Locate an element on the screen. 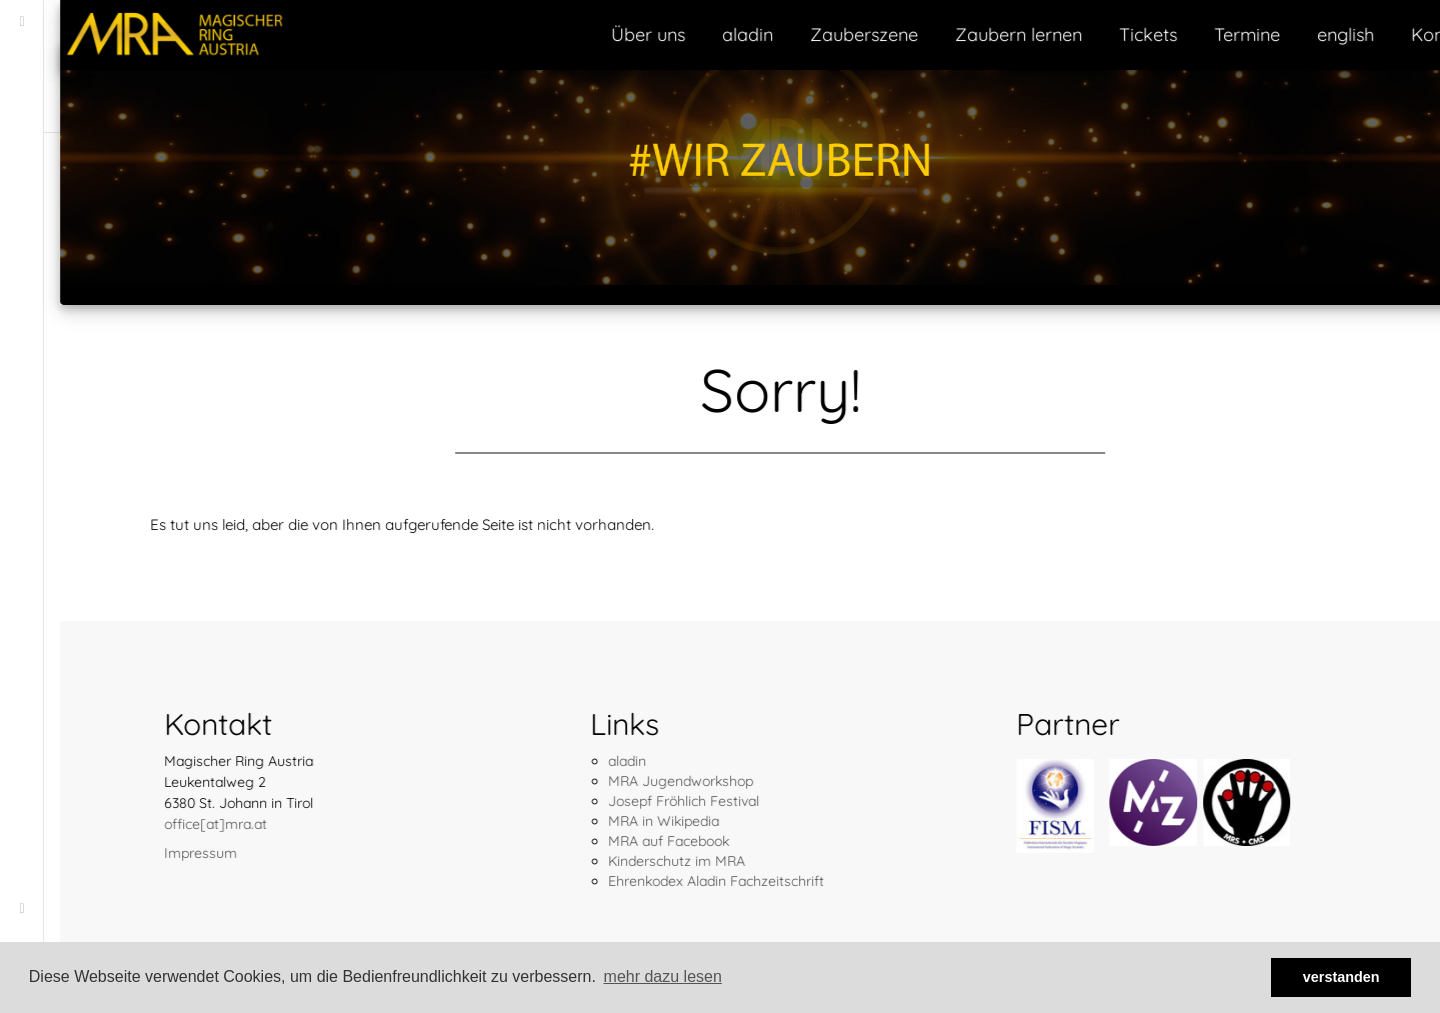 This screenshot has height=1013, width=1440. MRA Jugendworkshop is located at coordinates (620, 781).